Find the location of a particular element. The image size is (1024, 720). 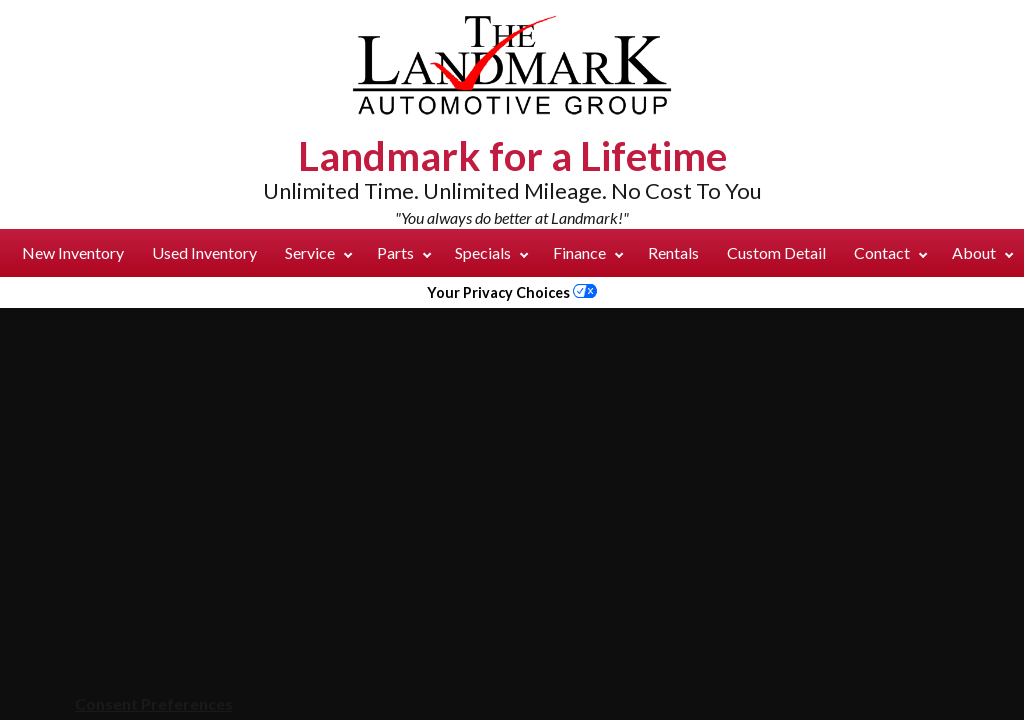

Your Privacy Choices is located at coordinates (512, 292).